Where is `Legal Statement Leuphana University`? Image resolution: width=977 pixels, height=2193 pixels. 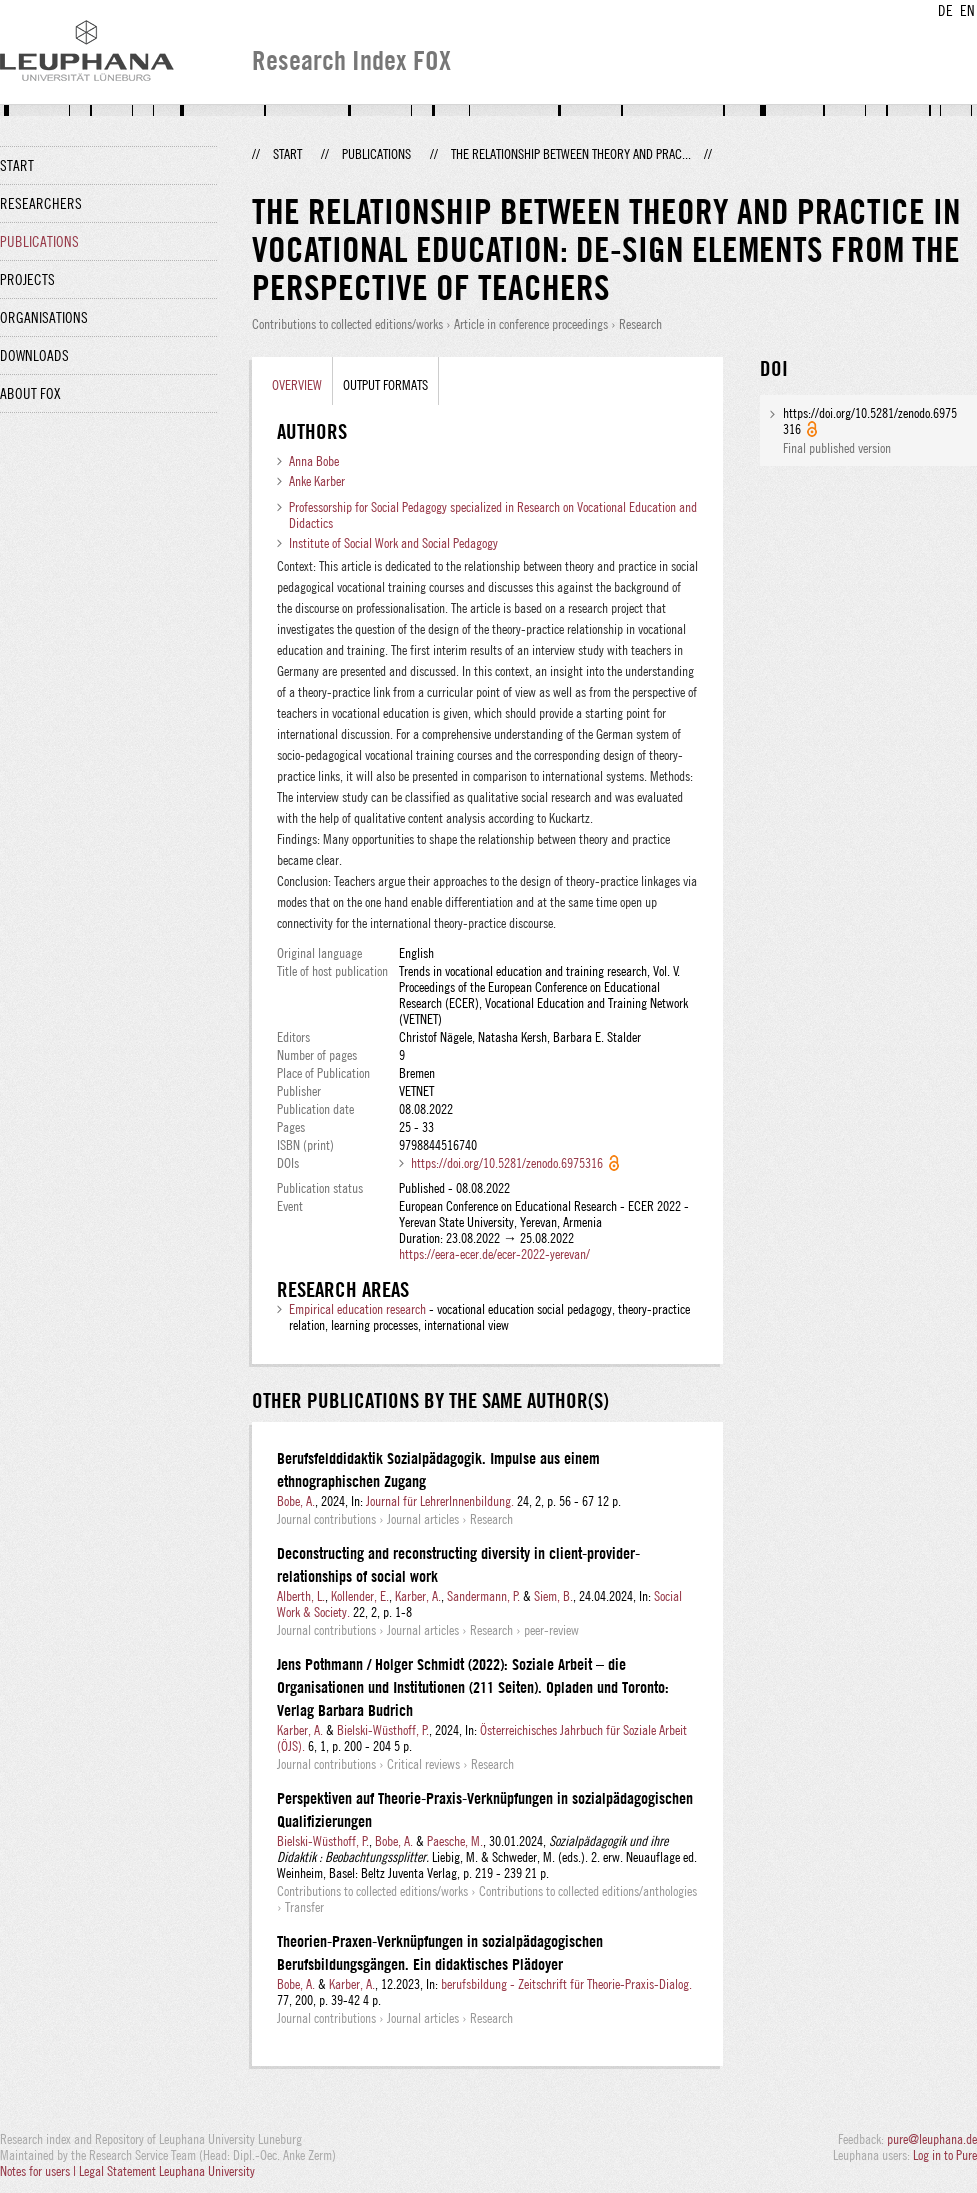 Legal Statement Leuphana University is located at coordinates (167, 2171).